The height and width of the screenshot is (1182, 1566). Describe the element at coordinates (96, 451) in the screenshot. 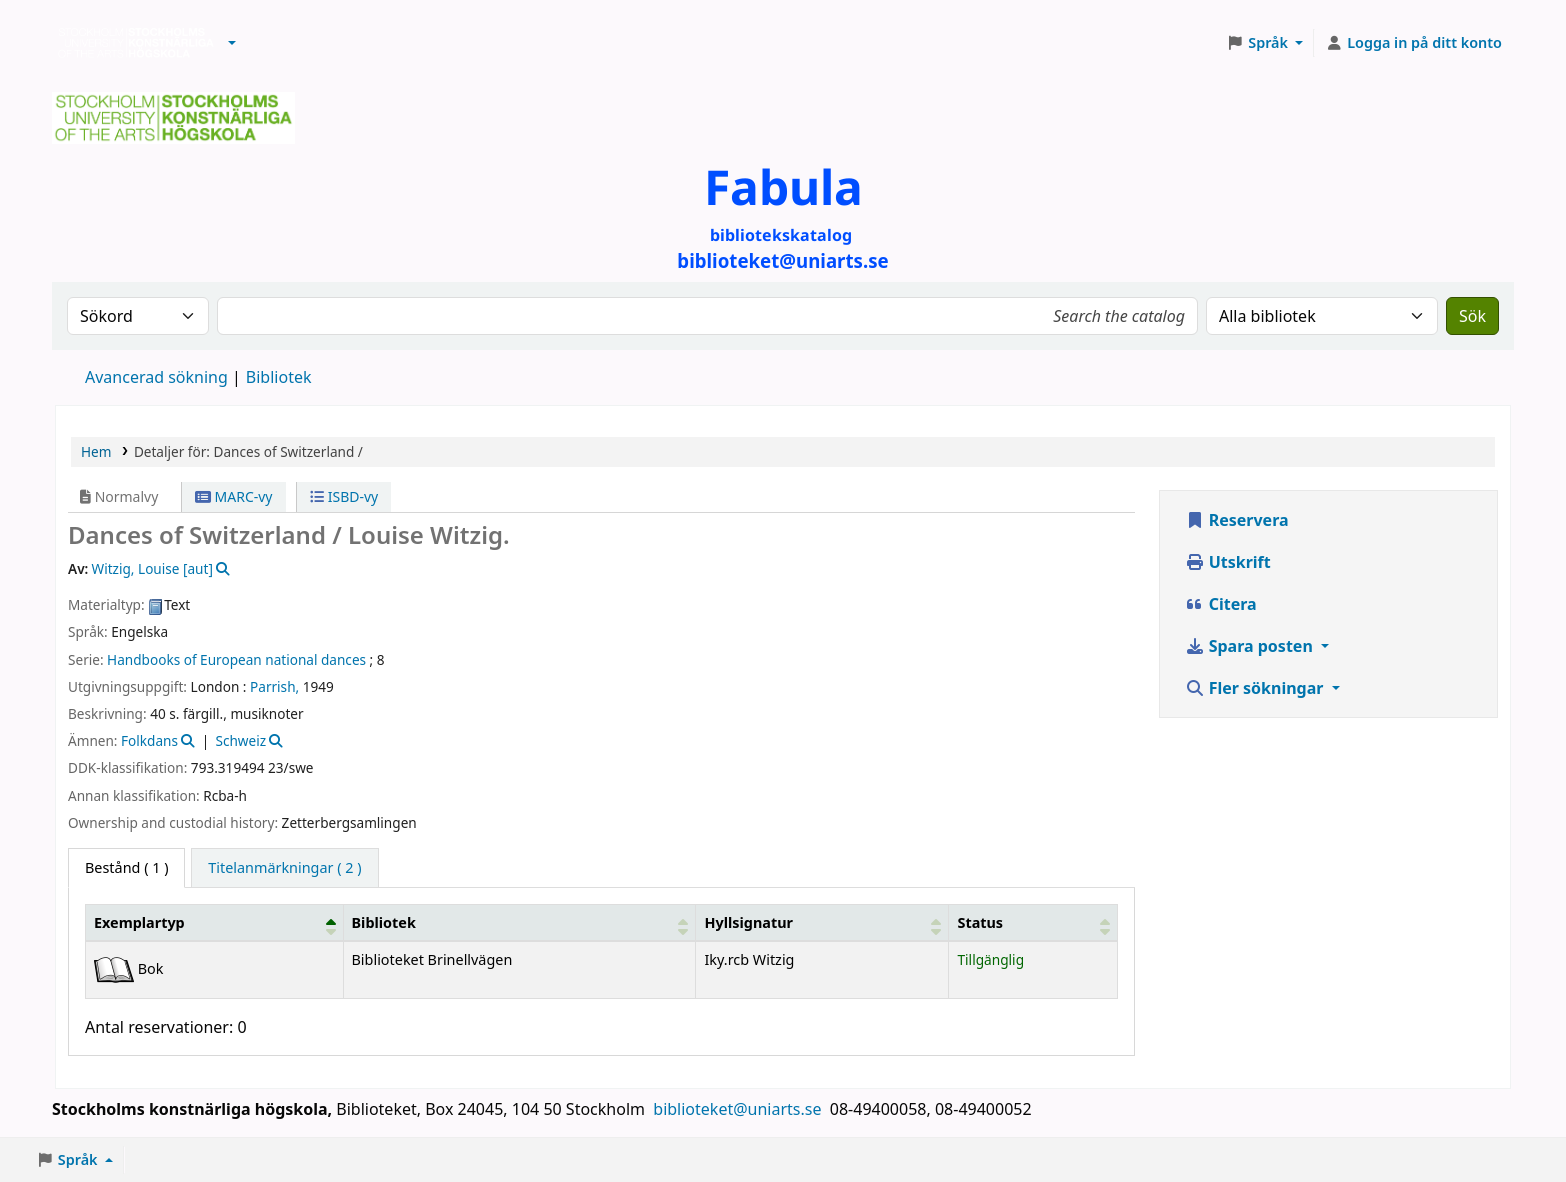

I see `Hem` at that location.